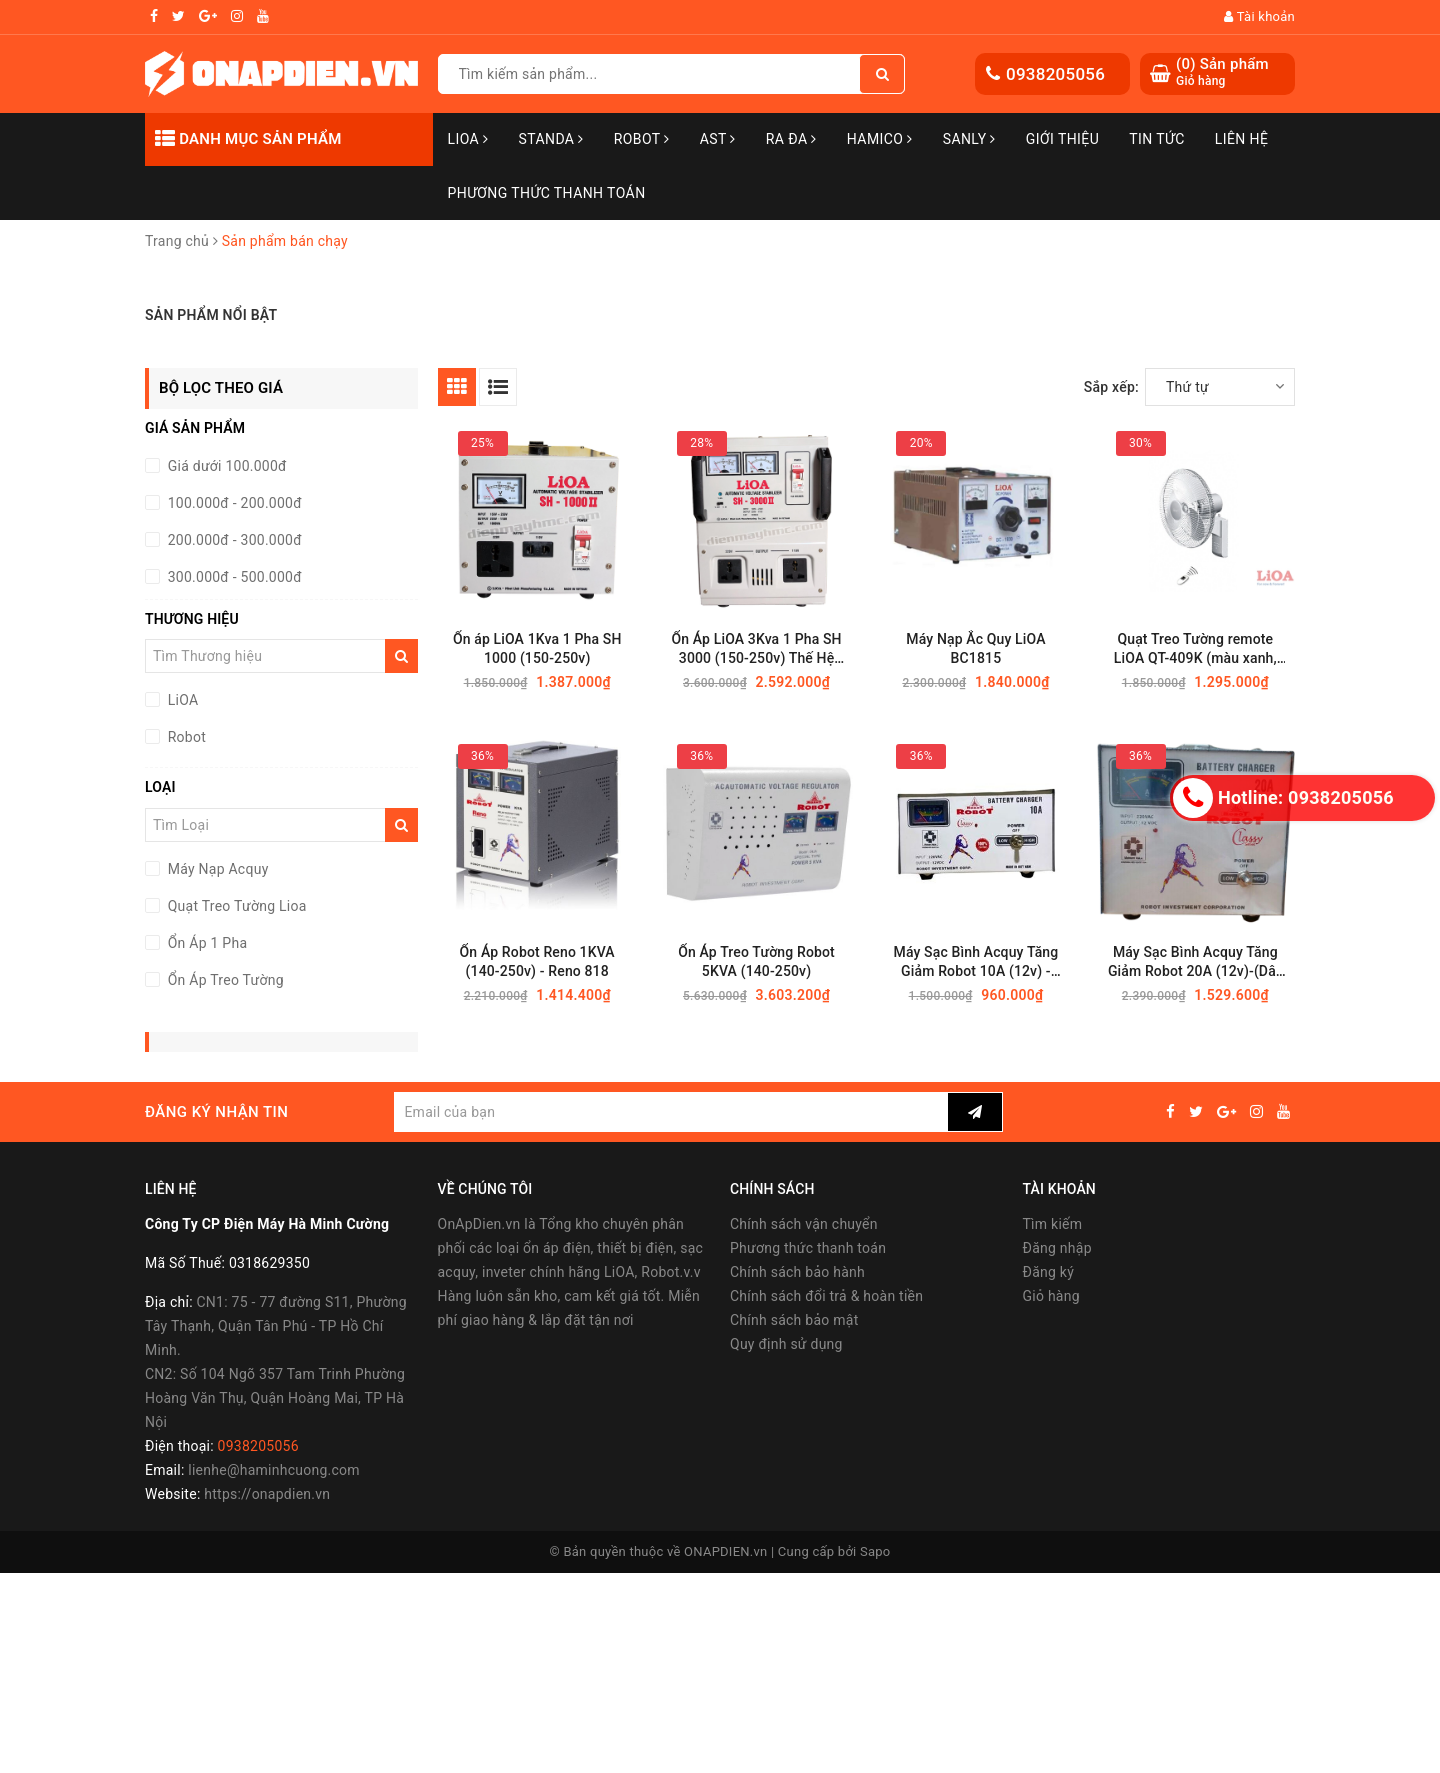  What do you see at coordinates (797, 1272) in the screenshot?
I see `Chính sách bảo hành` at bounding box center [797, 1272].